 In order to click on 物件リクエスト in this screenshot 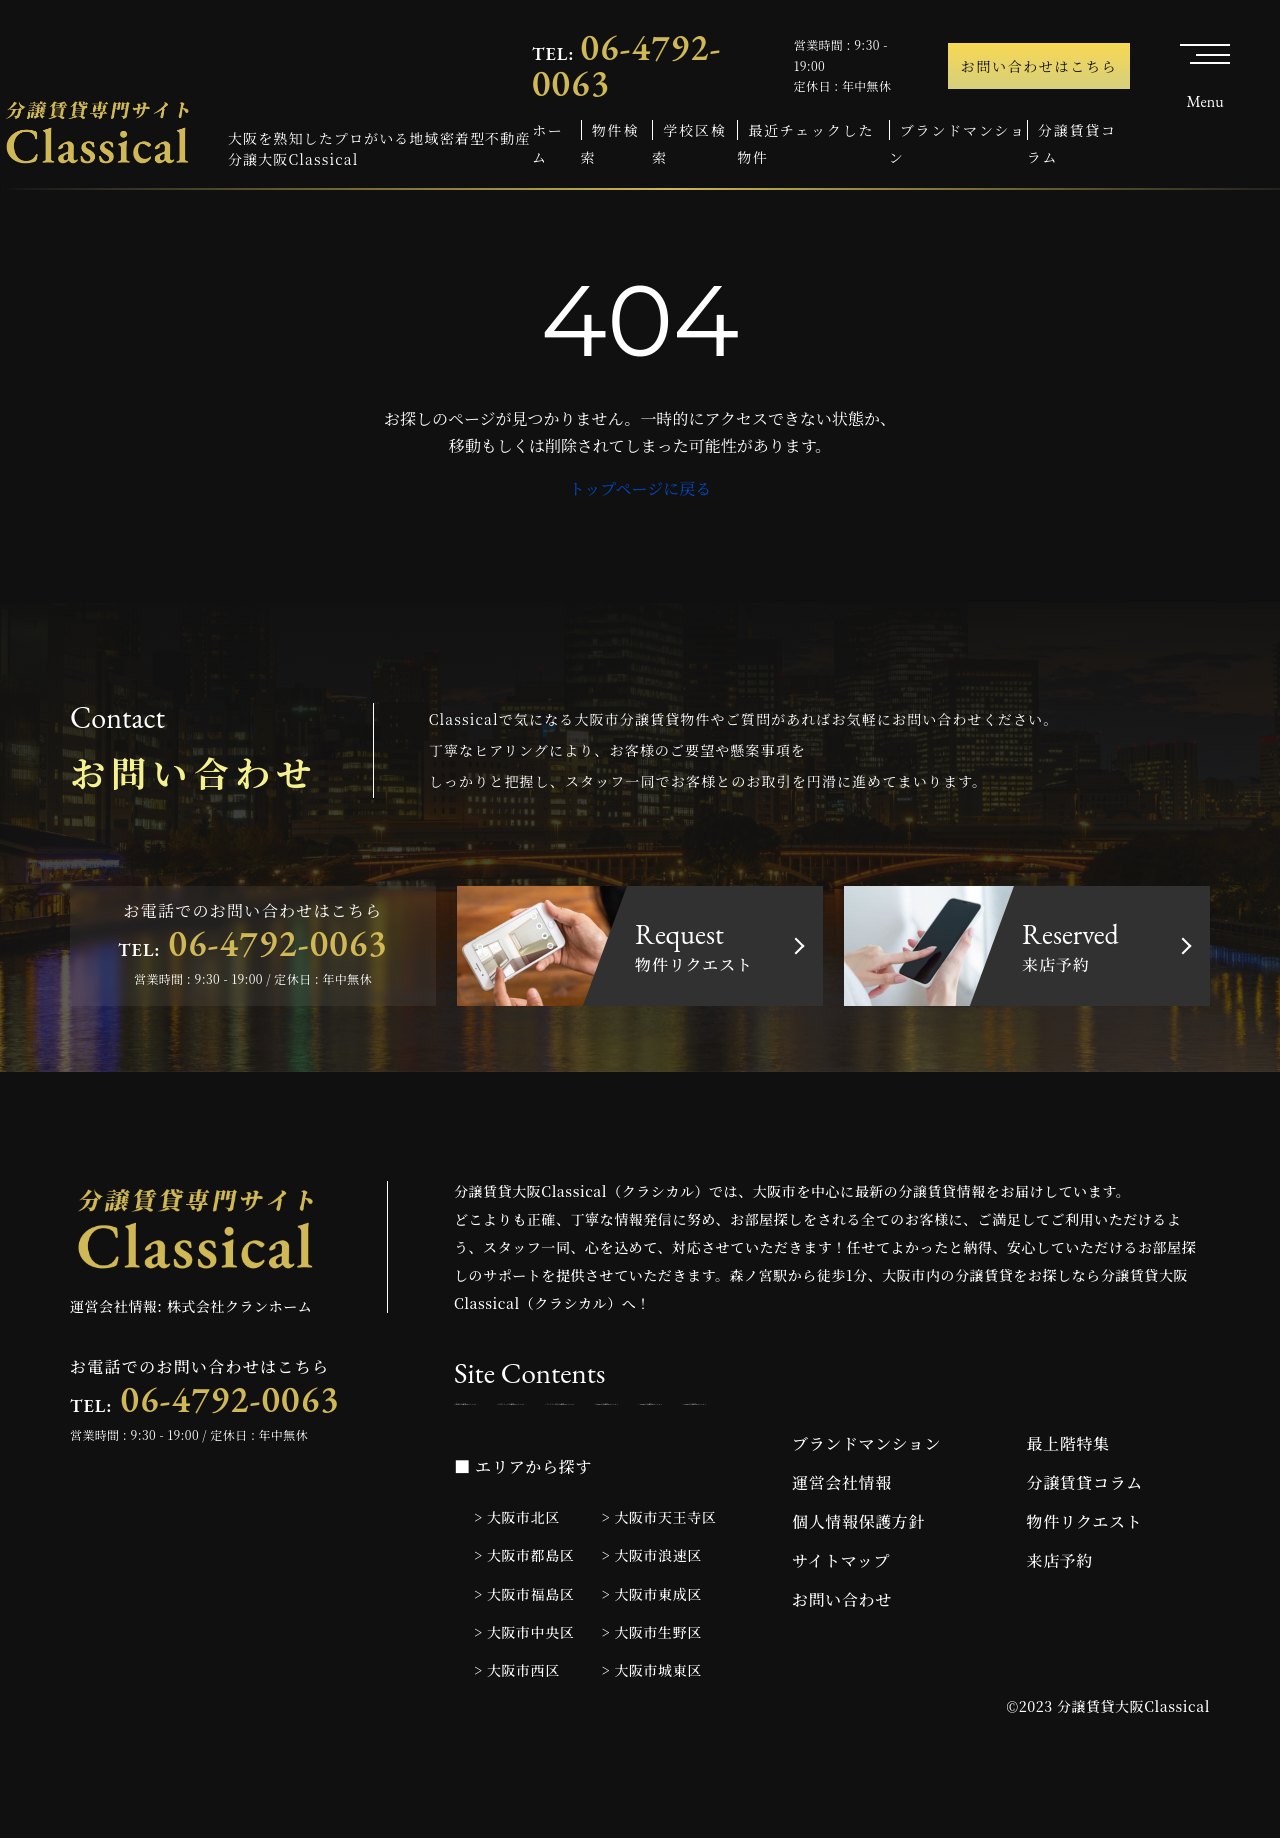, I will do `click(1085, 1586)`.